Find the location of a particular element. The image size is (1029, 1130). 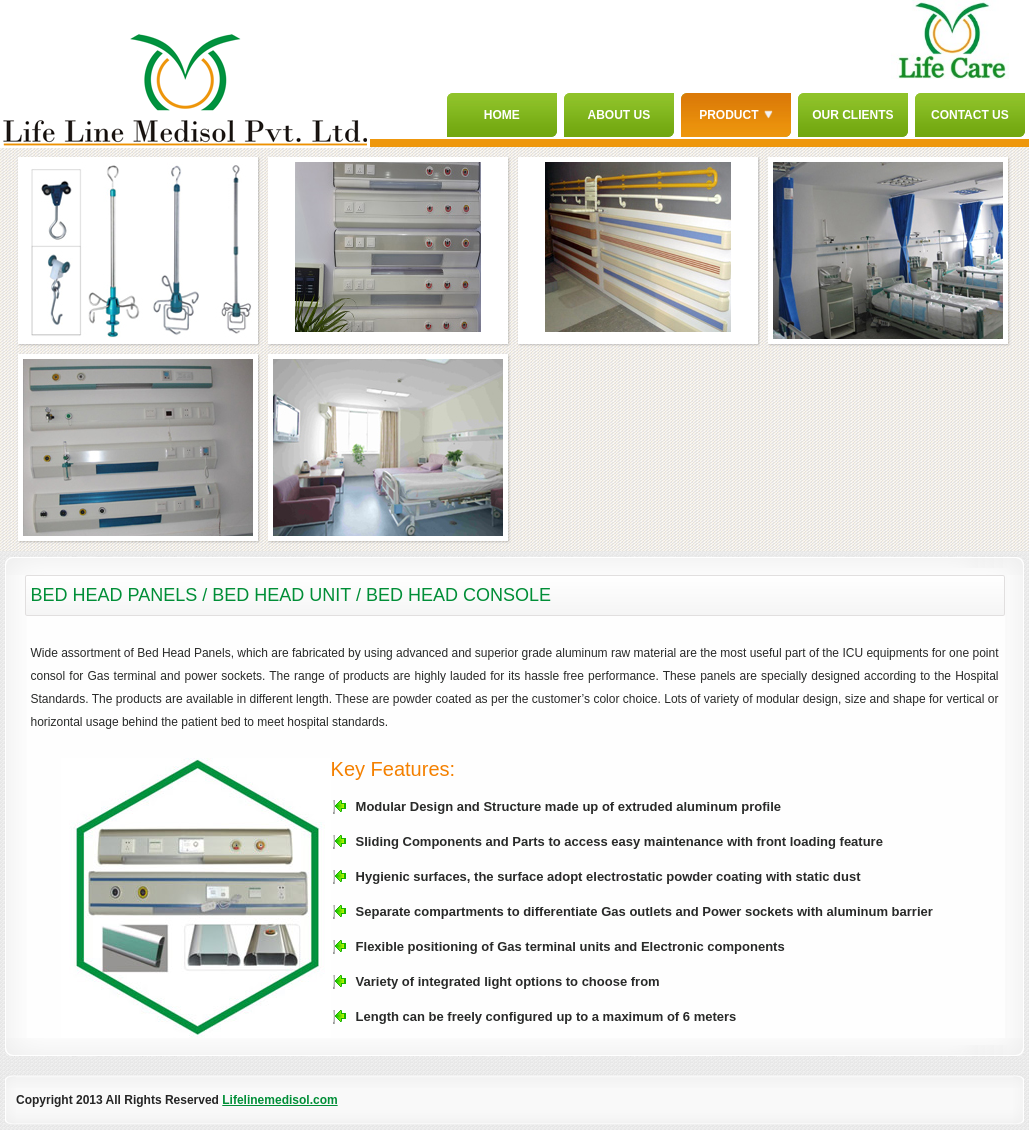

Product is located at coordinates (735, 115).